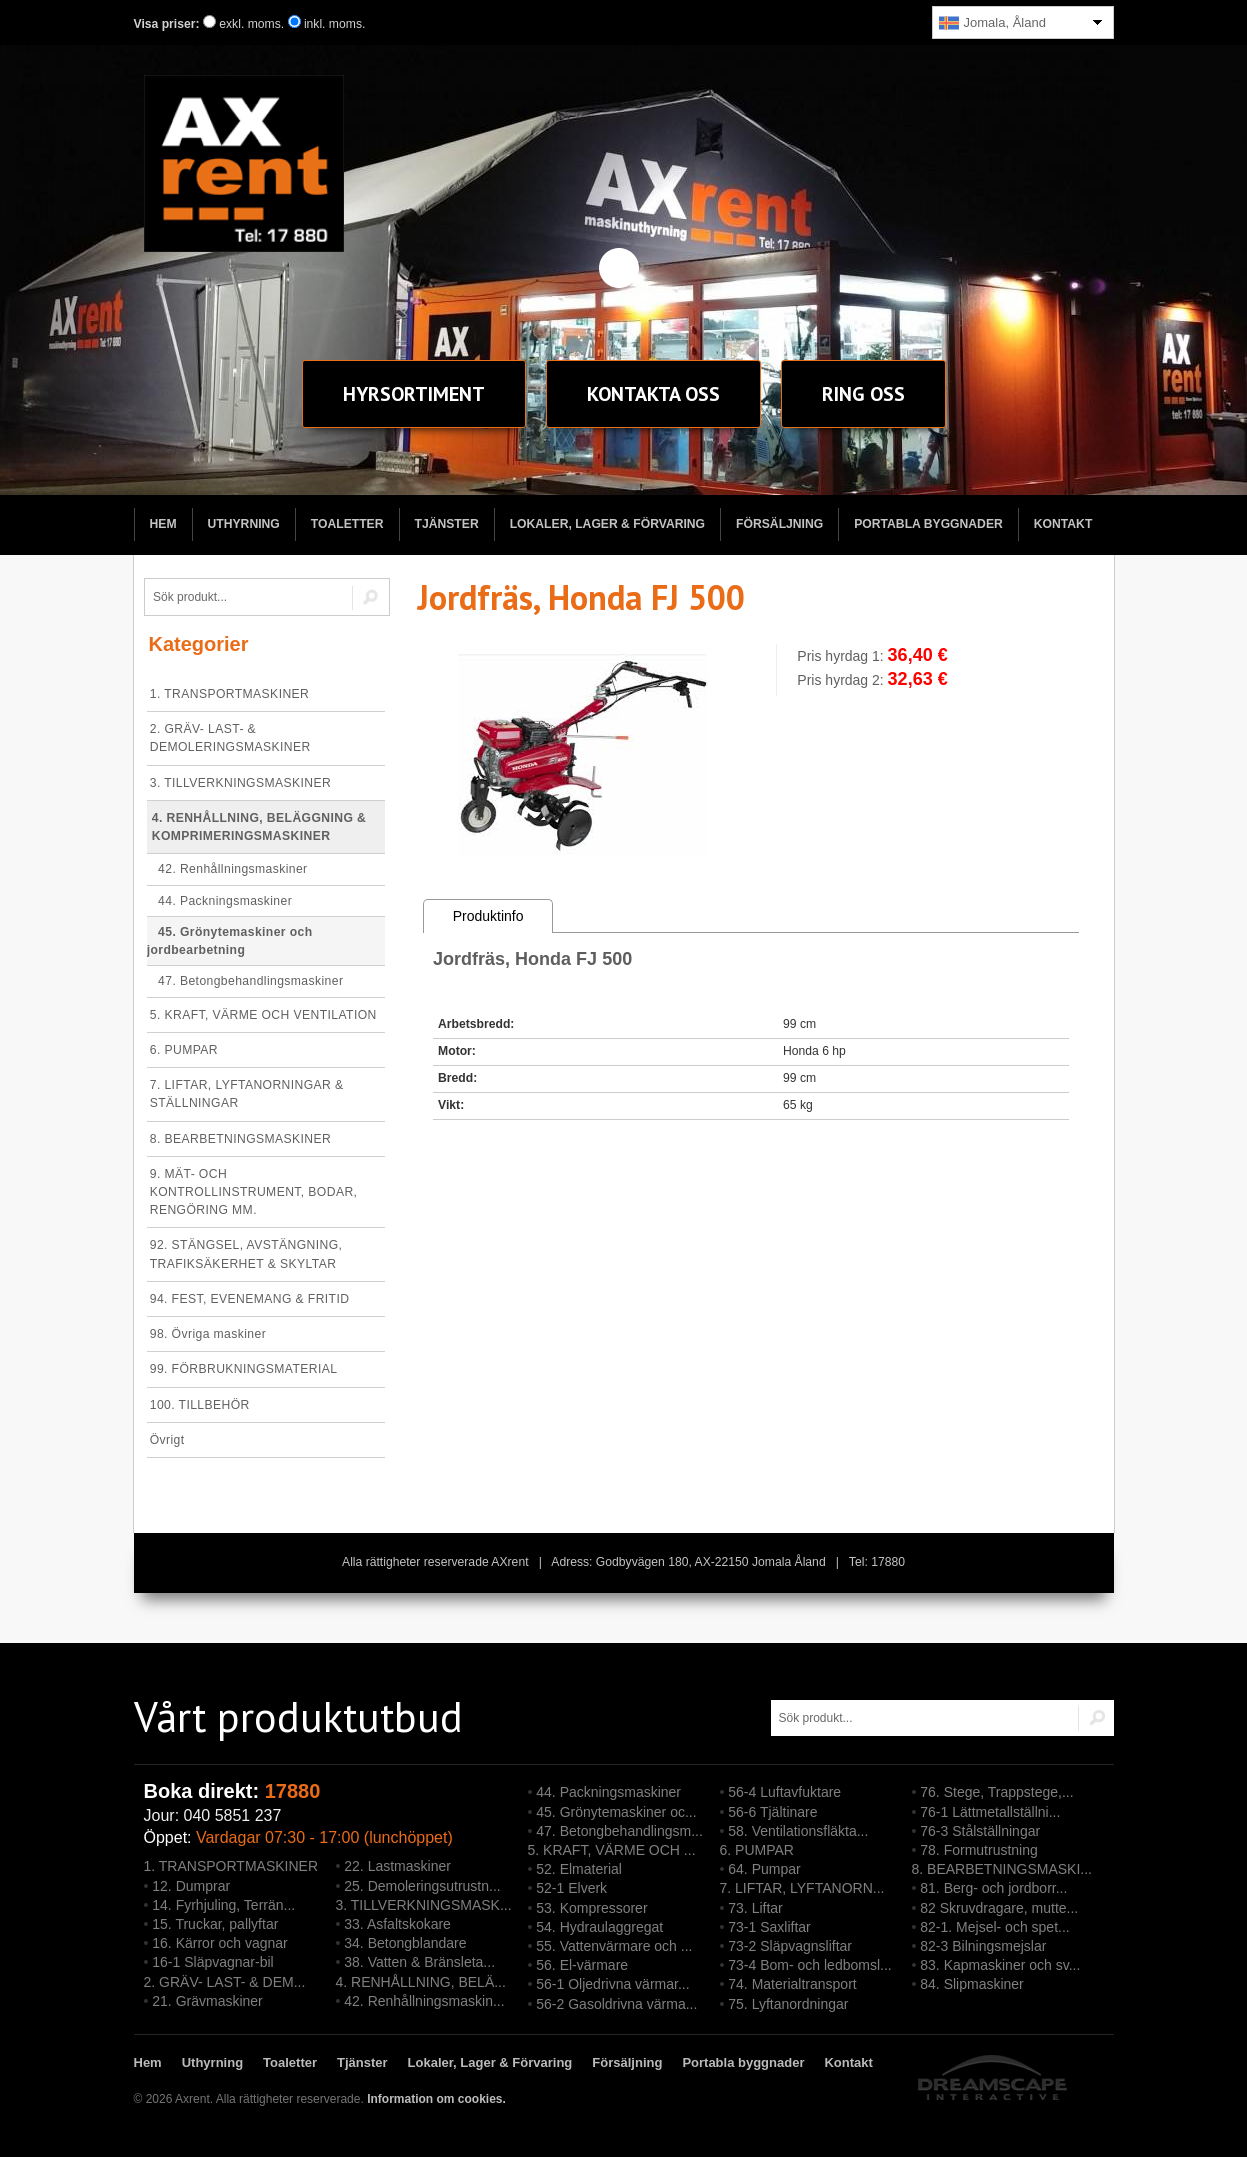  What do you see at coordinates (263, 1015) in the screenshot?
I see `5. KRAFT, VÄRME OCH VENTILATION` at bounding box center [263, 1015].